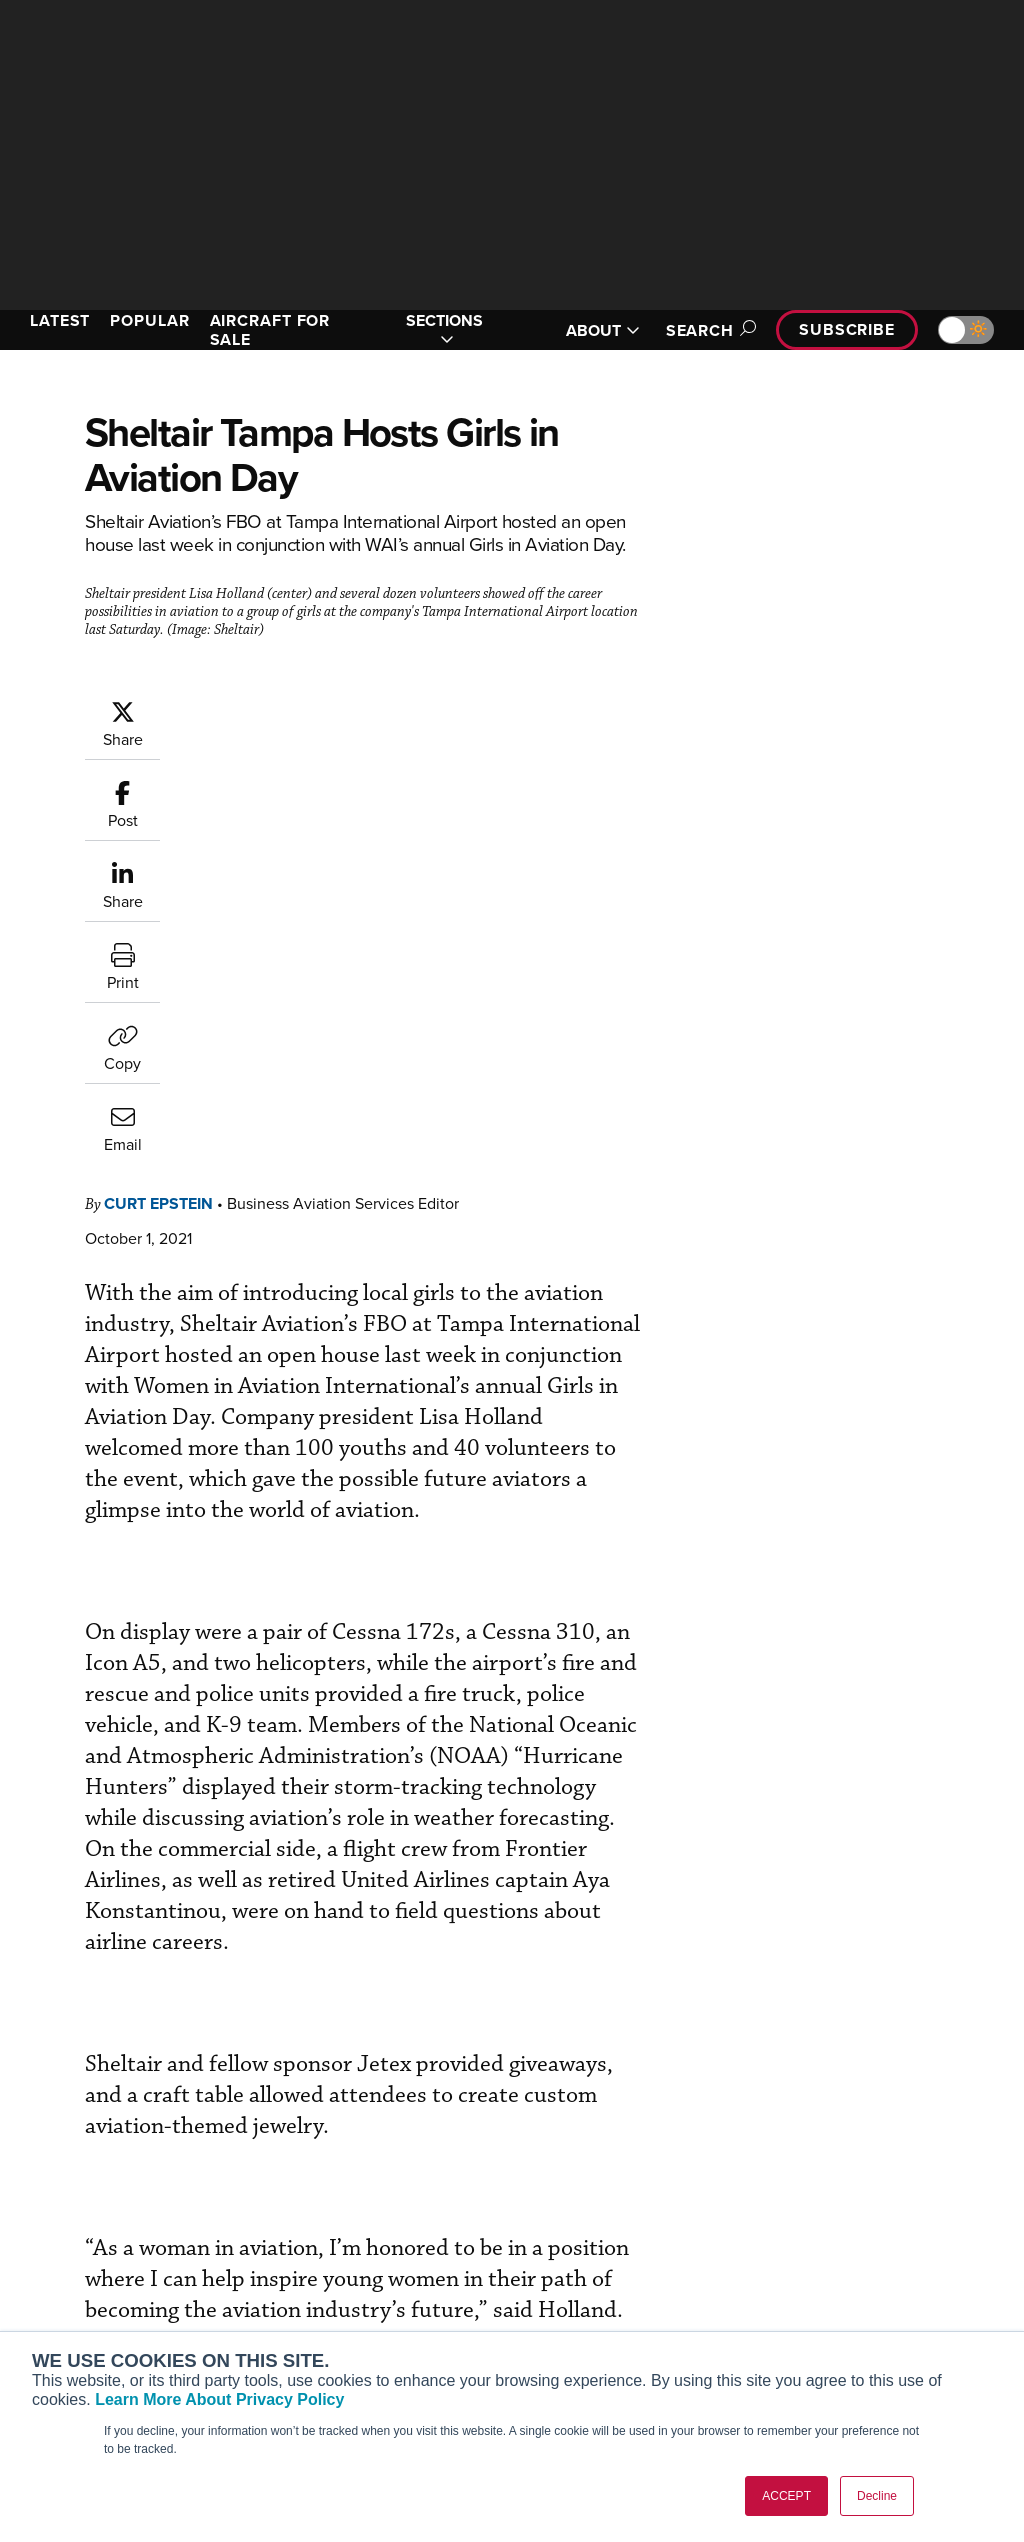 The image size is (1024, 2542). Describe the element at coordinates (270, 330) in the screenshot. I see `AIRCRAFT FOR SALE` at that location.